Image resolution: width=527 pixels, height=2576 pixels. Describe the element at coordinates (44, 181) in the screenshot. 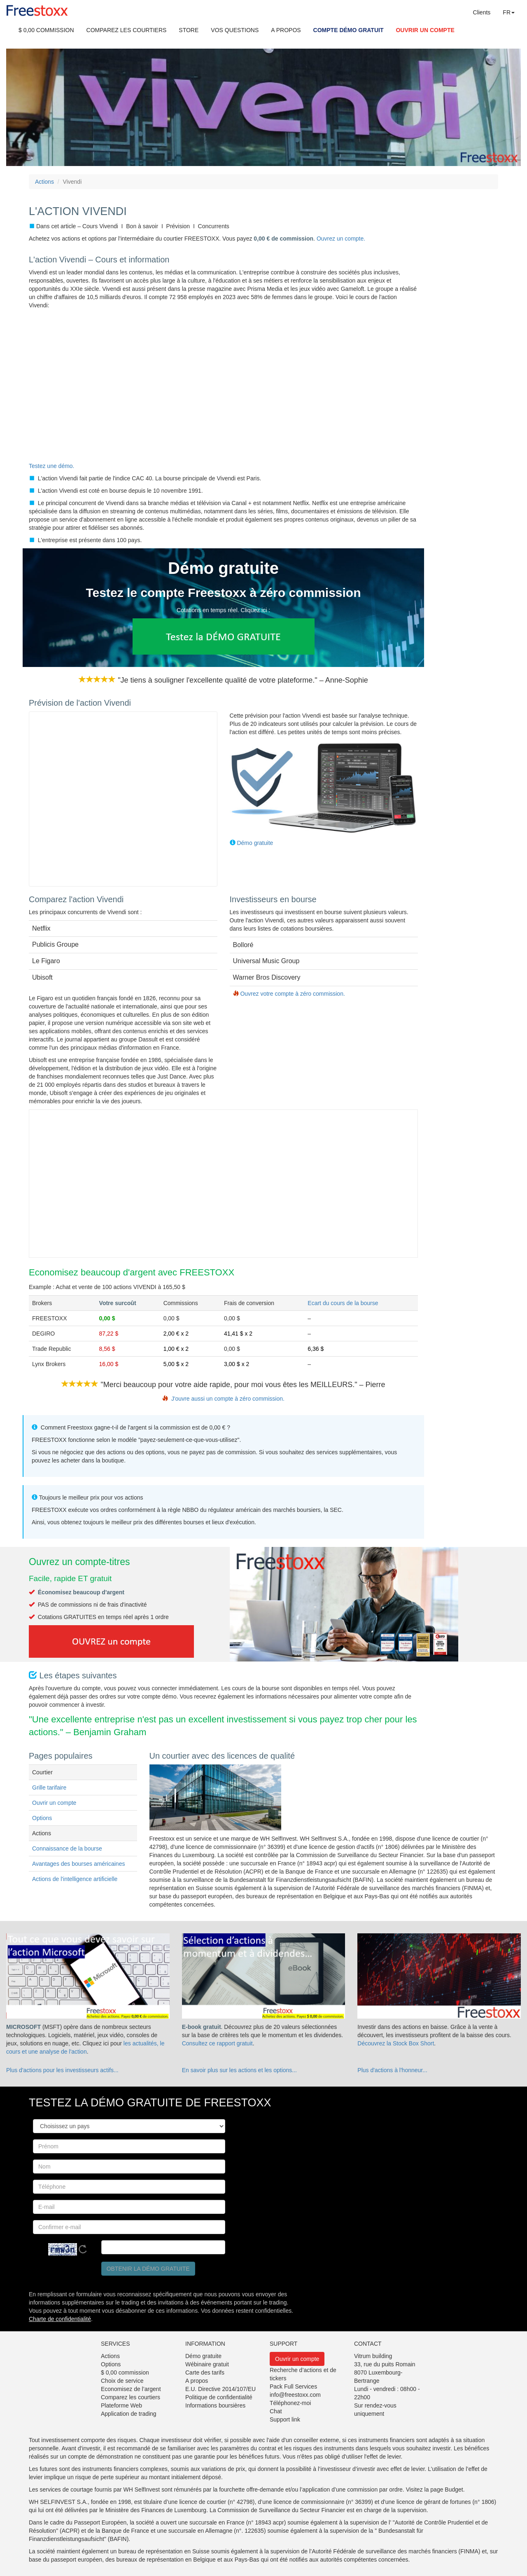

I see `Actions` at that location.